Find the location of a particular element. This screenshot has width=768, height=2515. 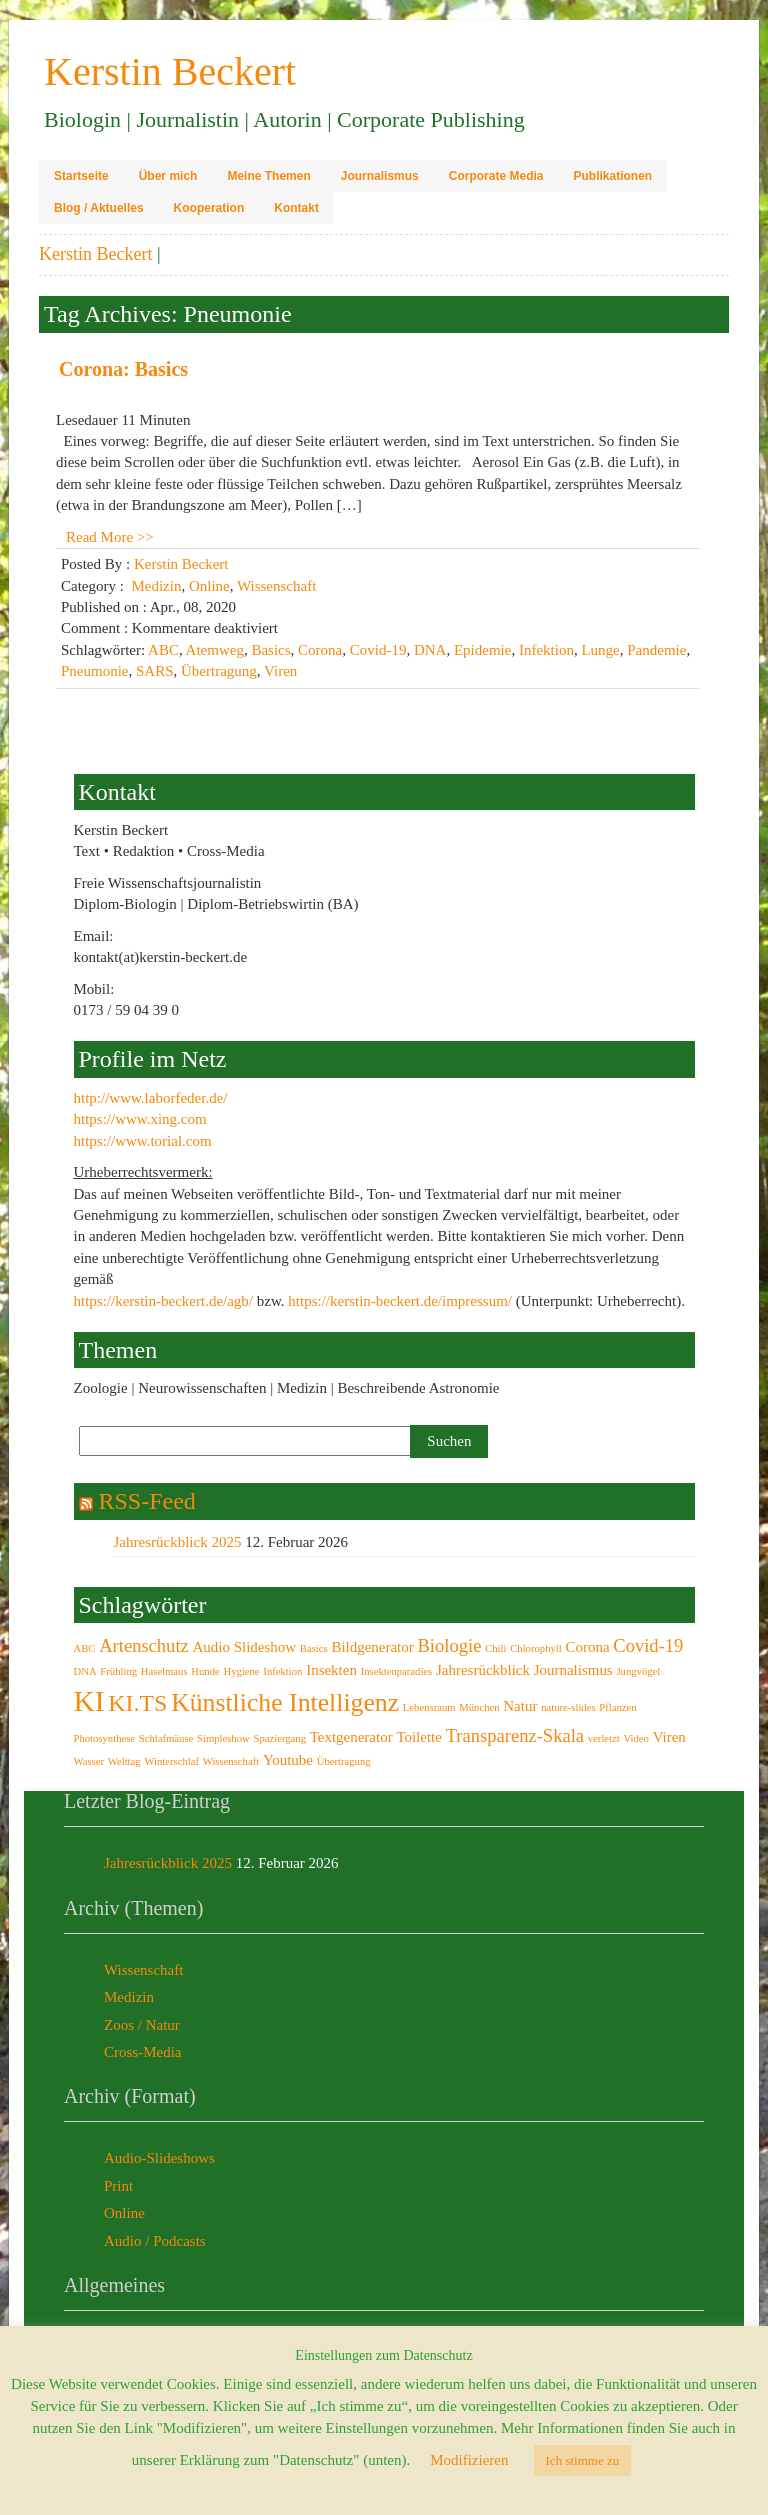

Covid-19 is located at coordinates (378, 650).